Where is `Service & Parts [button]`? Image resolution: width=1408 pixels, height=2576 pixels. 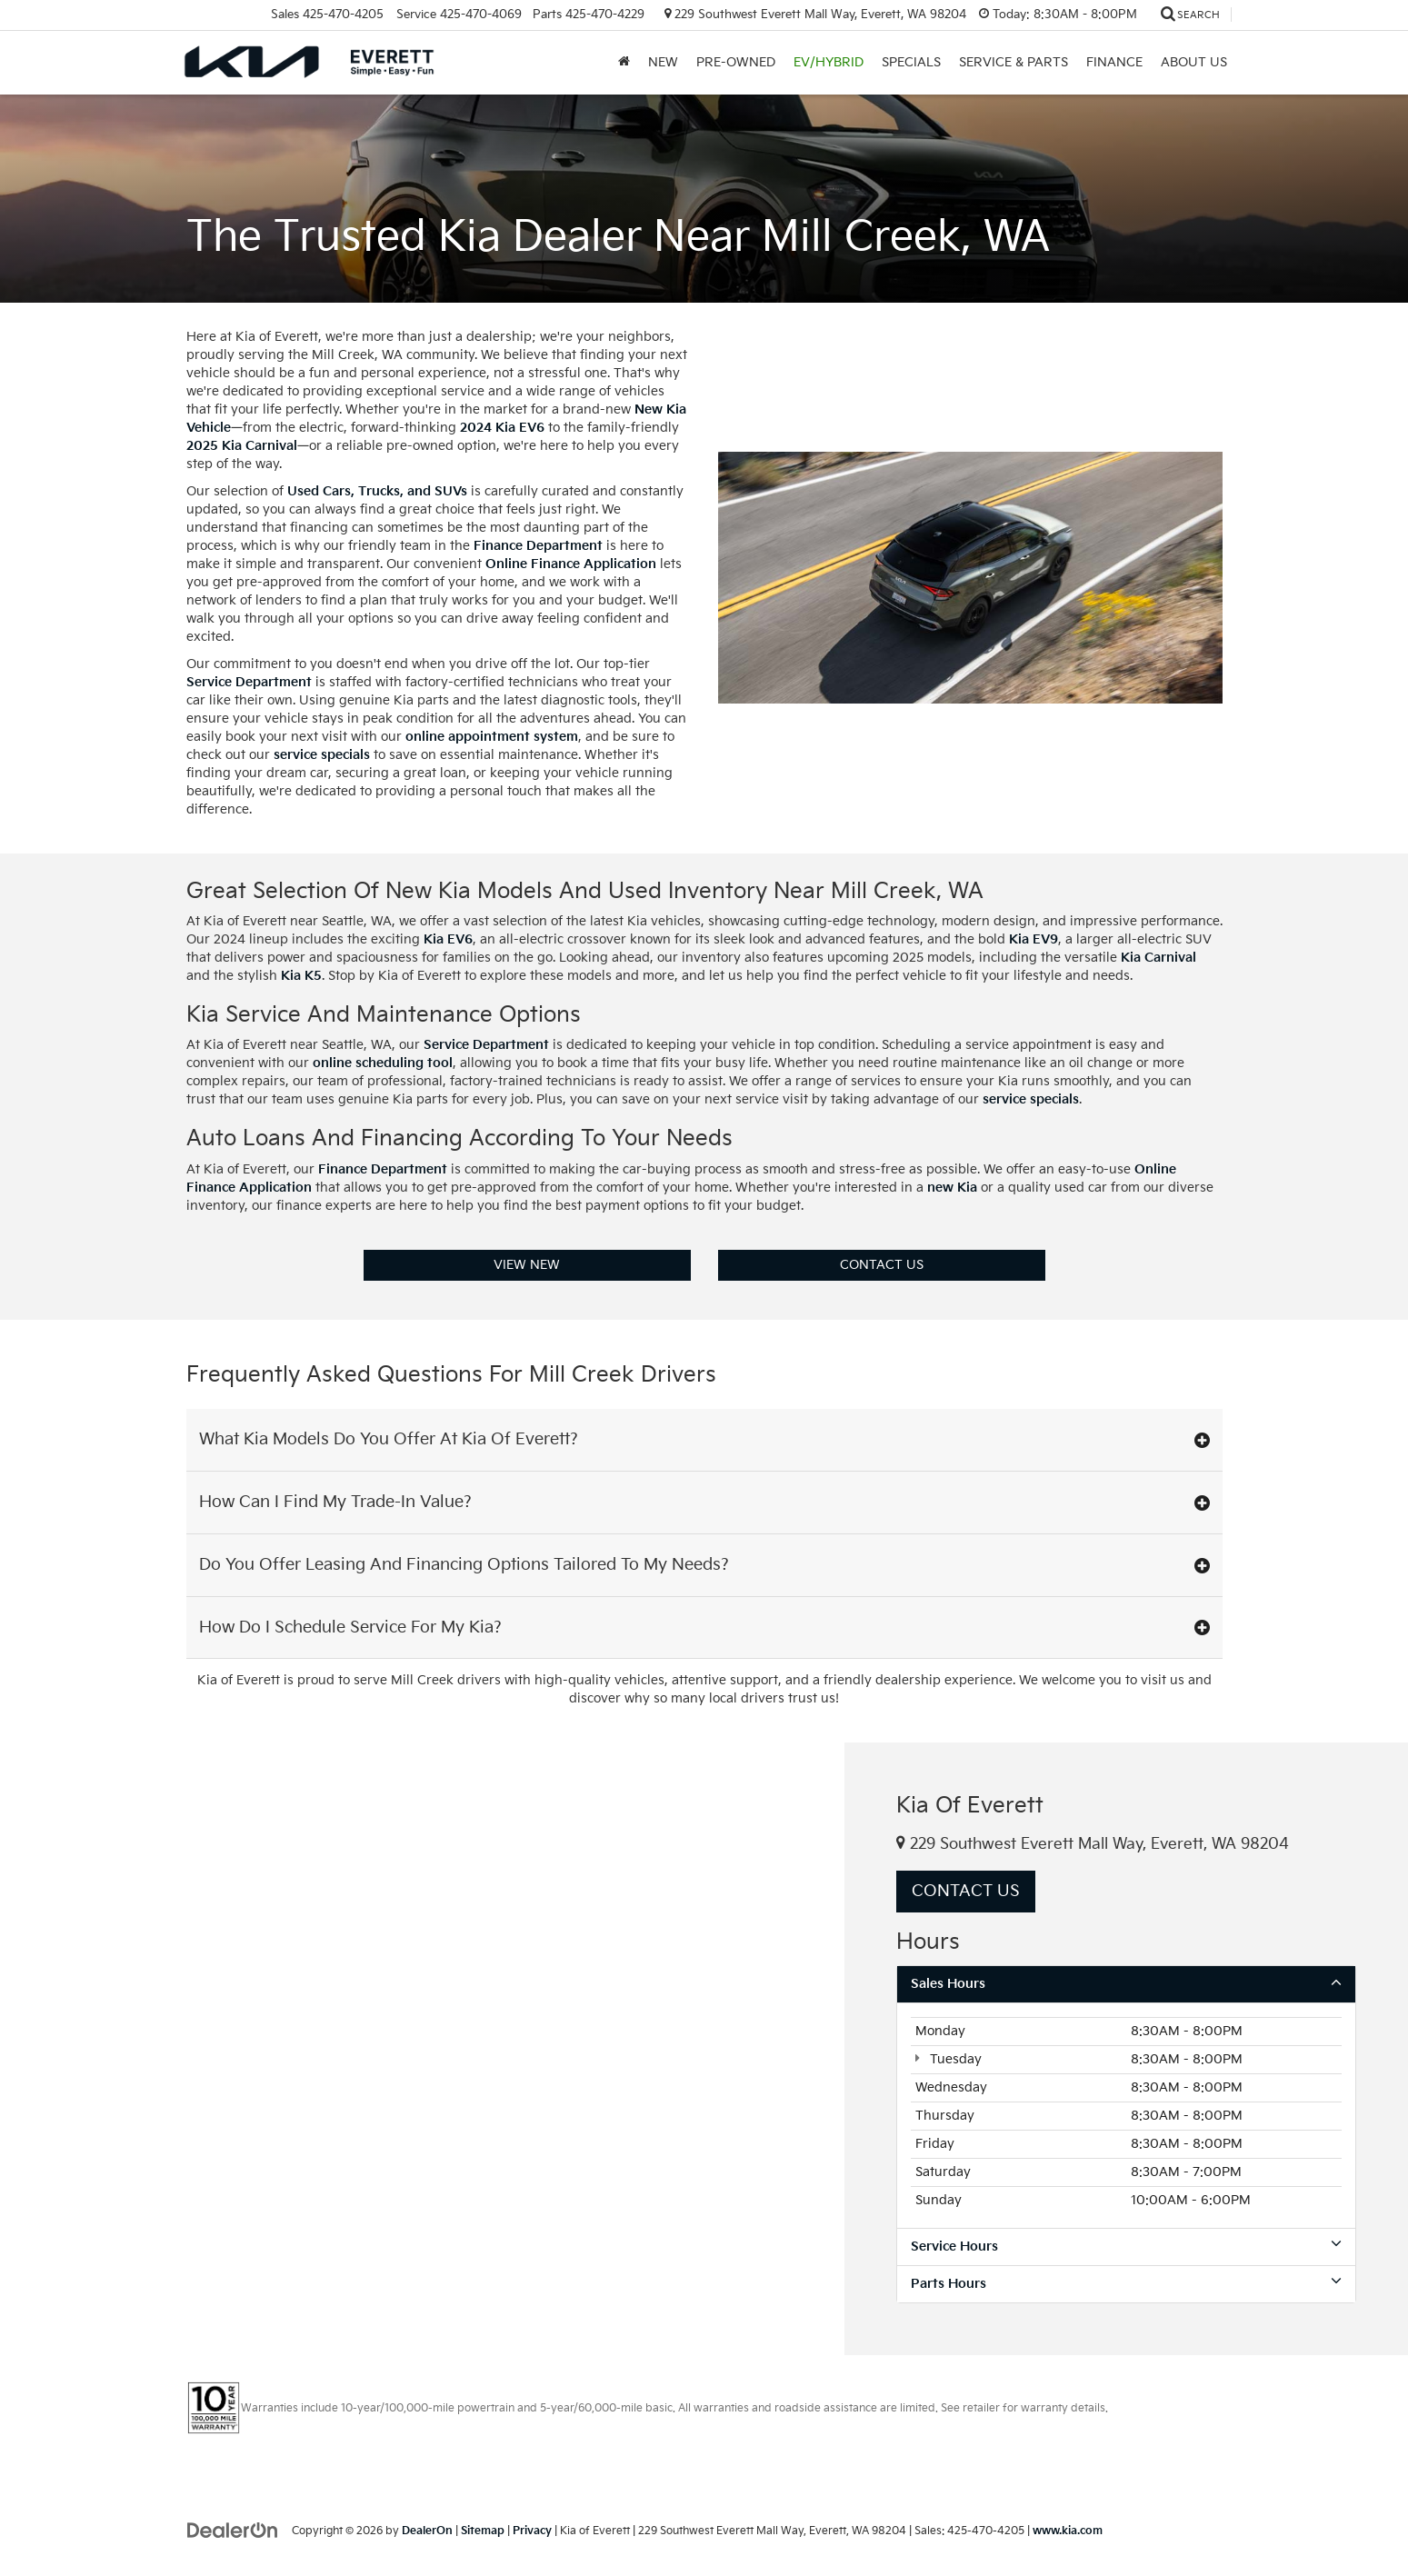 Service & Parts [button] is located at coordinates (1013, 62).